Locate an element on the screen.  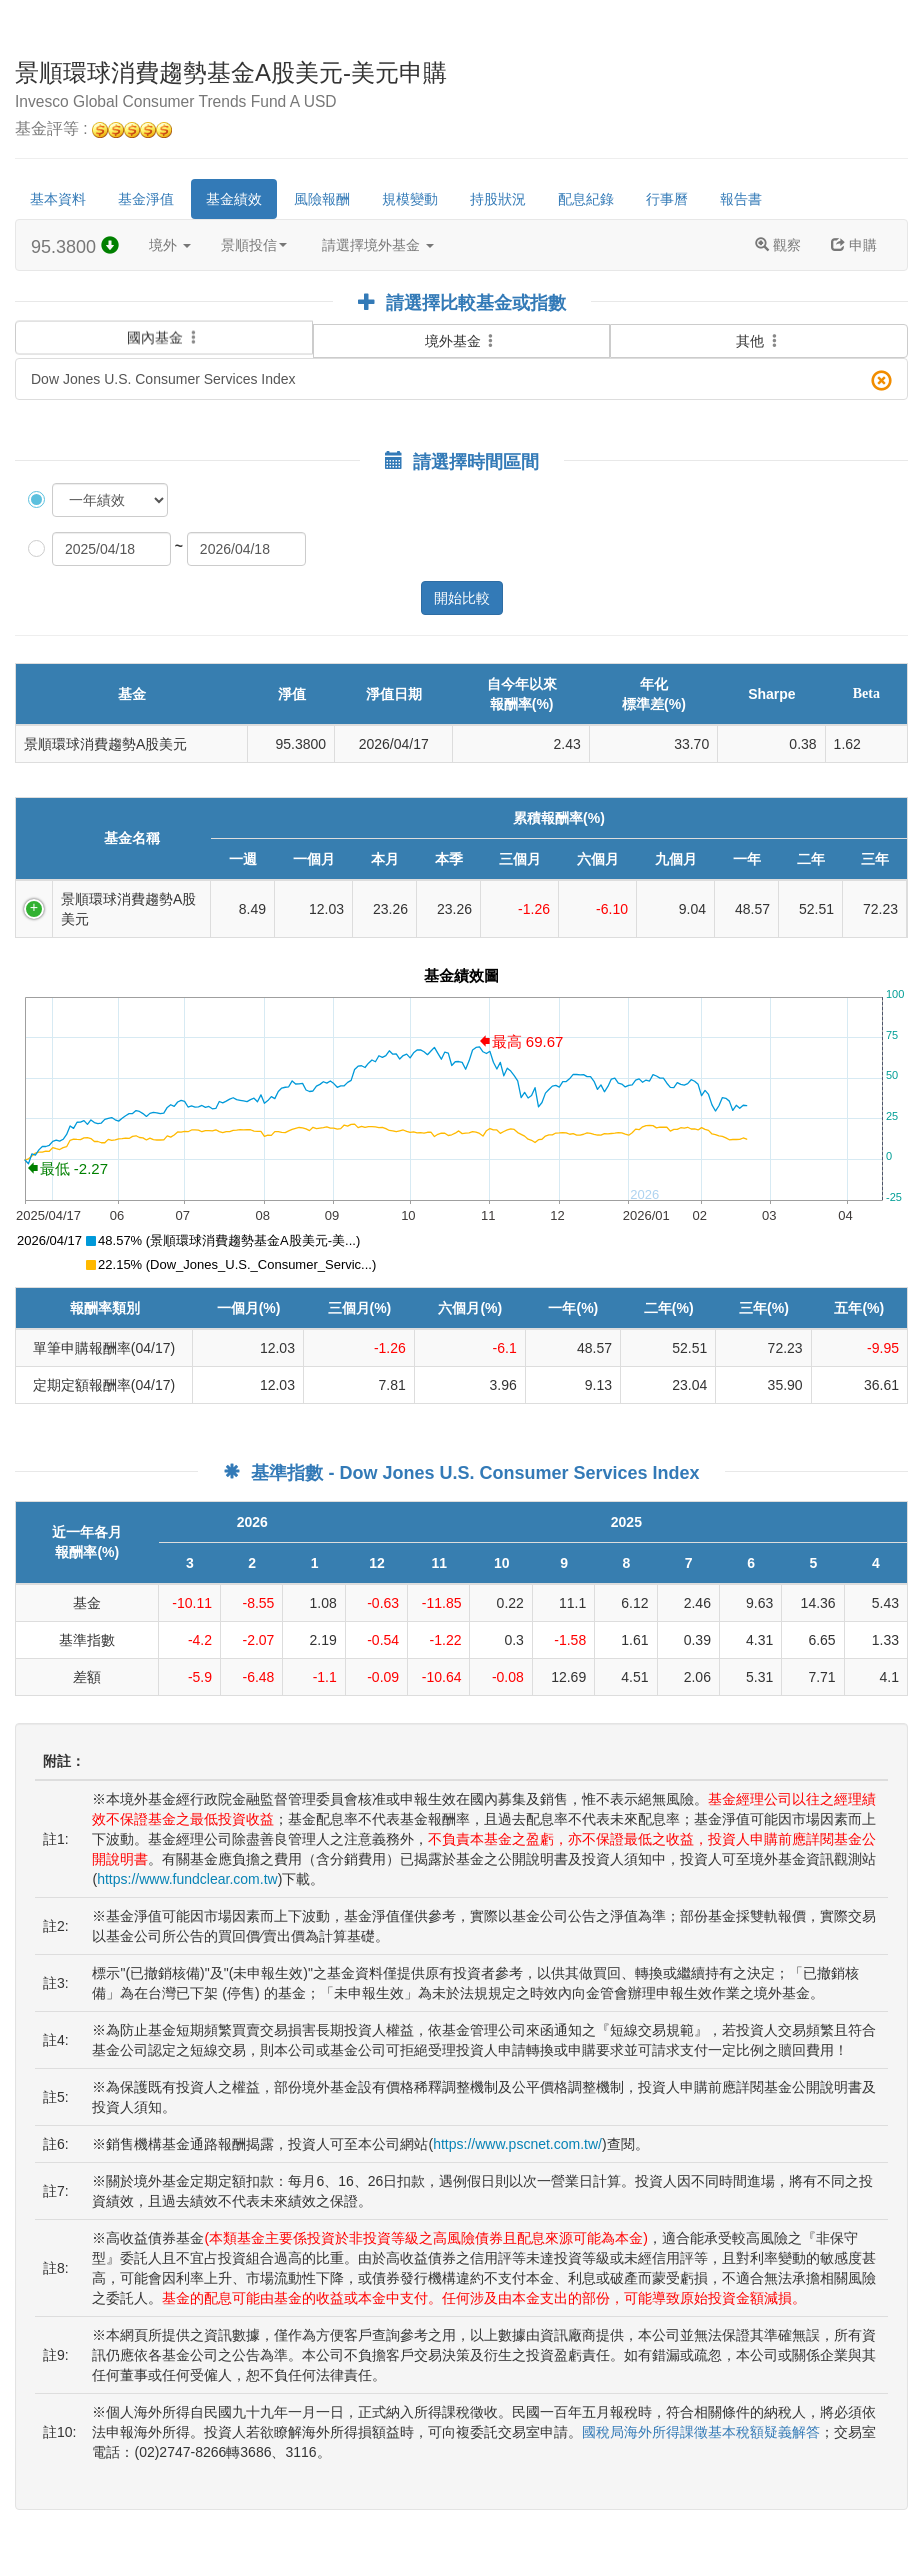
風險報酬 is located at coordinates (322, 199).